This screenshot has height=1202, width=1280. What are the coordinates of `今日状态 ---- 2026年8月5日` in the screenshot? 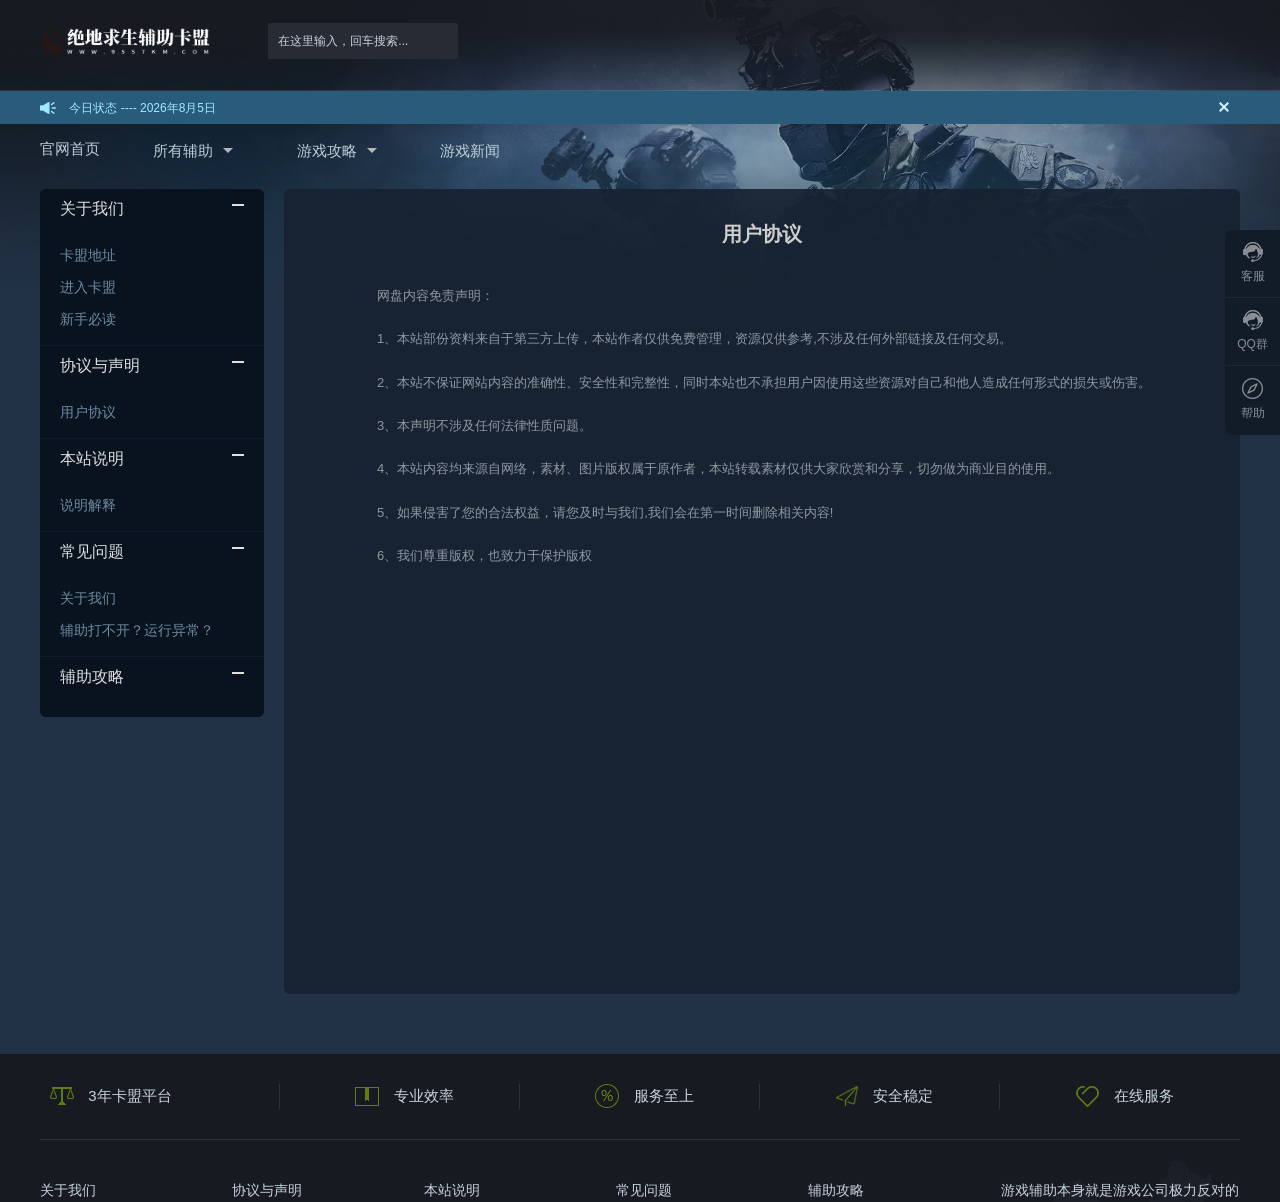 It's located at (142, 108).